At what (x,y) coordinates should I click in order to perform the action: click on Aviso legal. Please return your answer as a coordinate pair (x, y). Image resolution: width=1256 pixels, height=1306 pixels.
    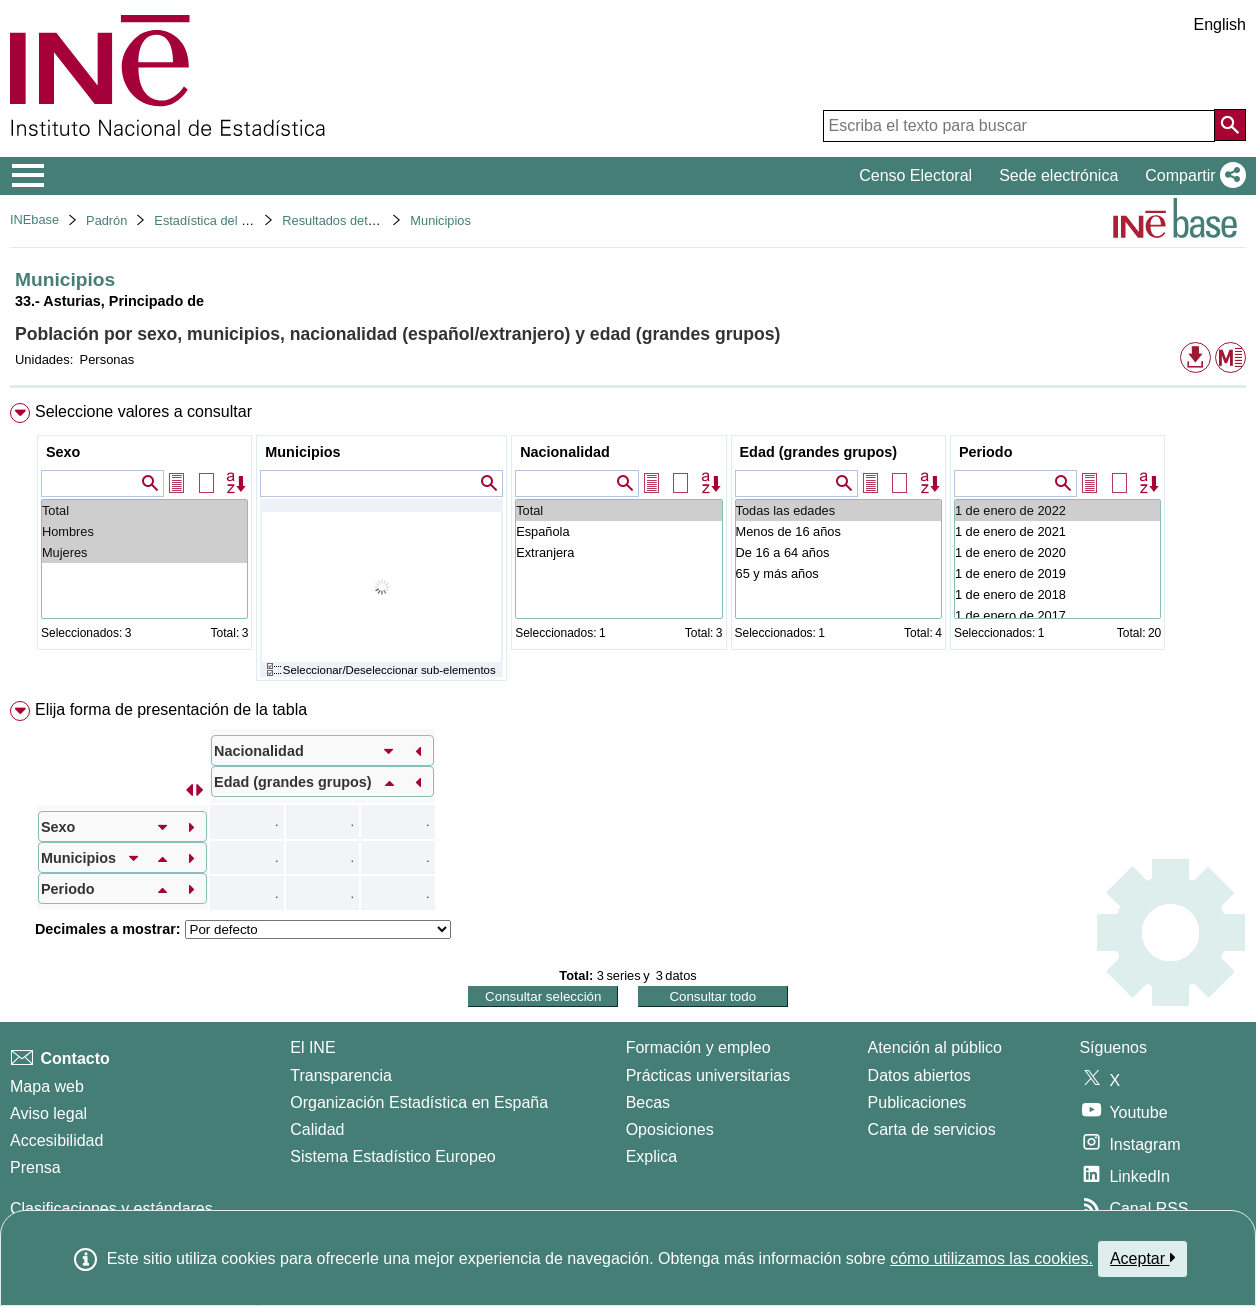
    Looking at the image, I should click on (48, 1113).